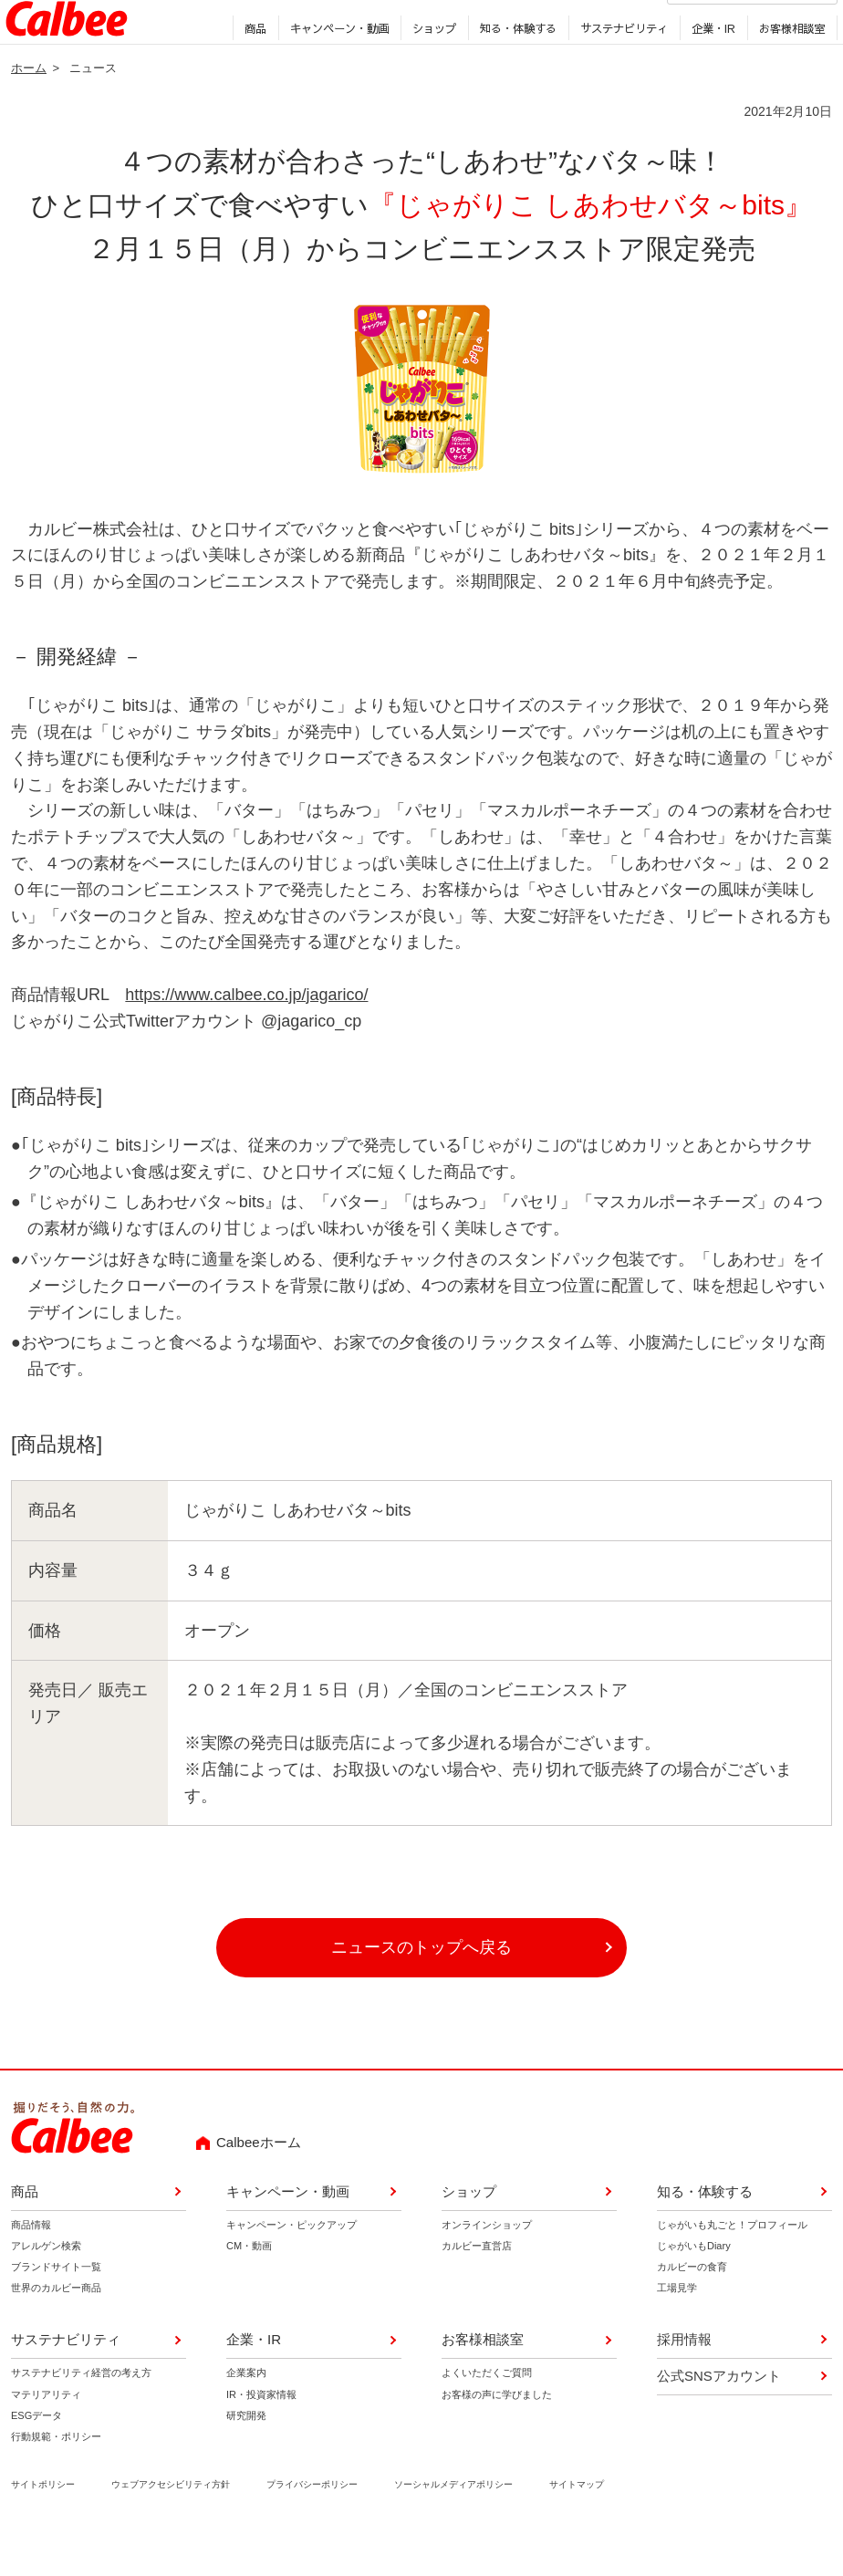  Describe the element at coordinates (246, 2453) in the screenshot. I see `研究開発` at that location.